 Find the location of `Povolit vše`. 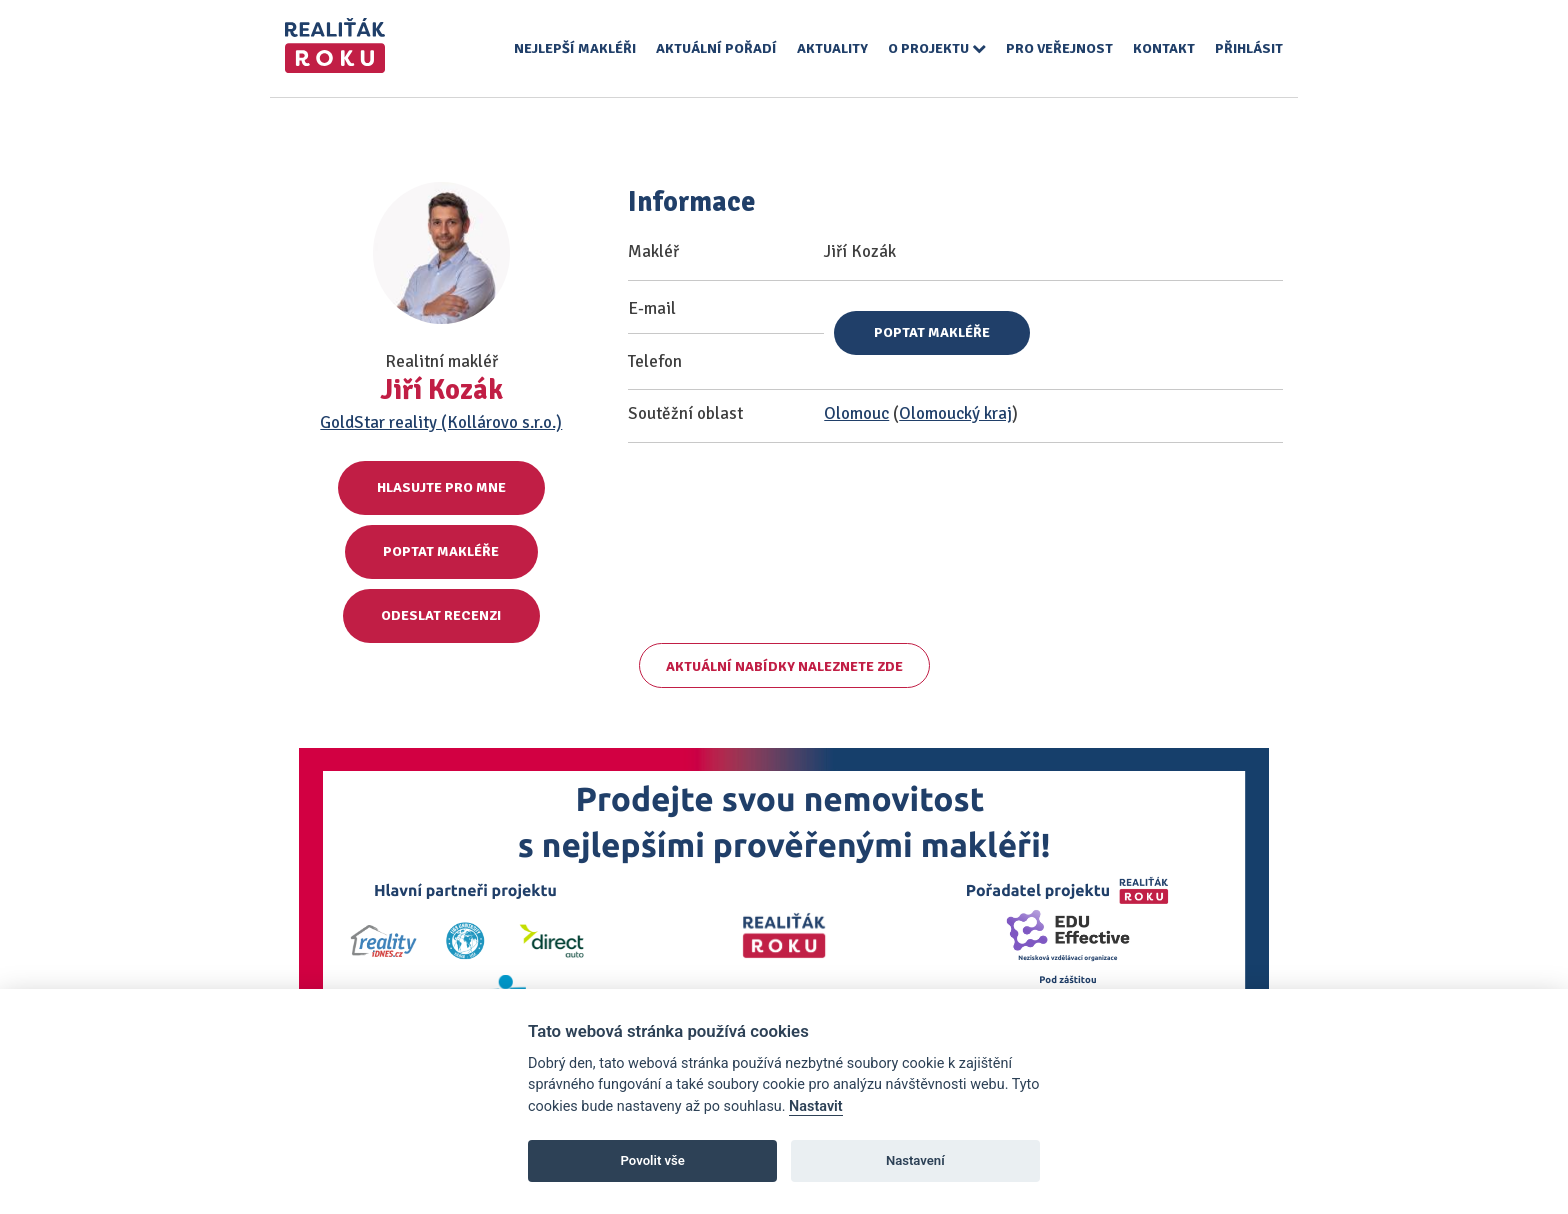

Povolit vše is located at coordinates (653, 1160).